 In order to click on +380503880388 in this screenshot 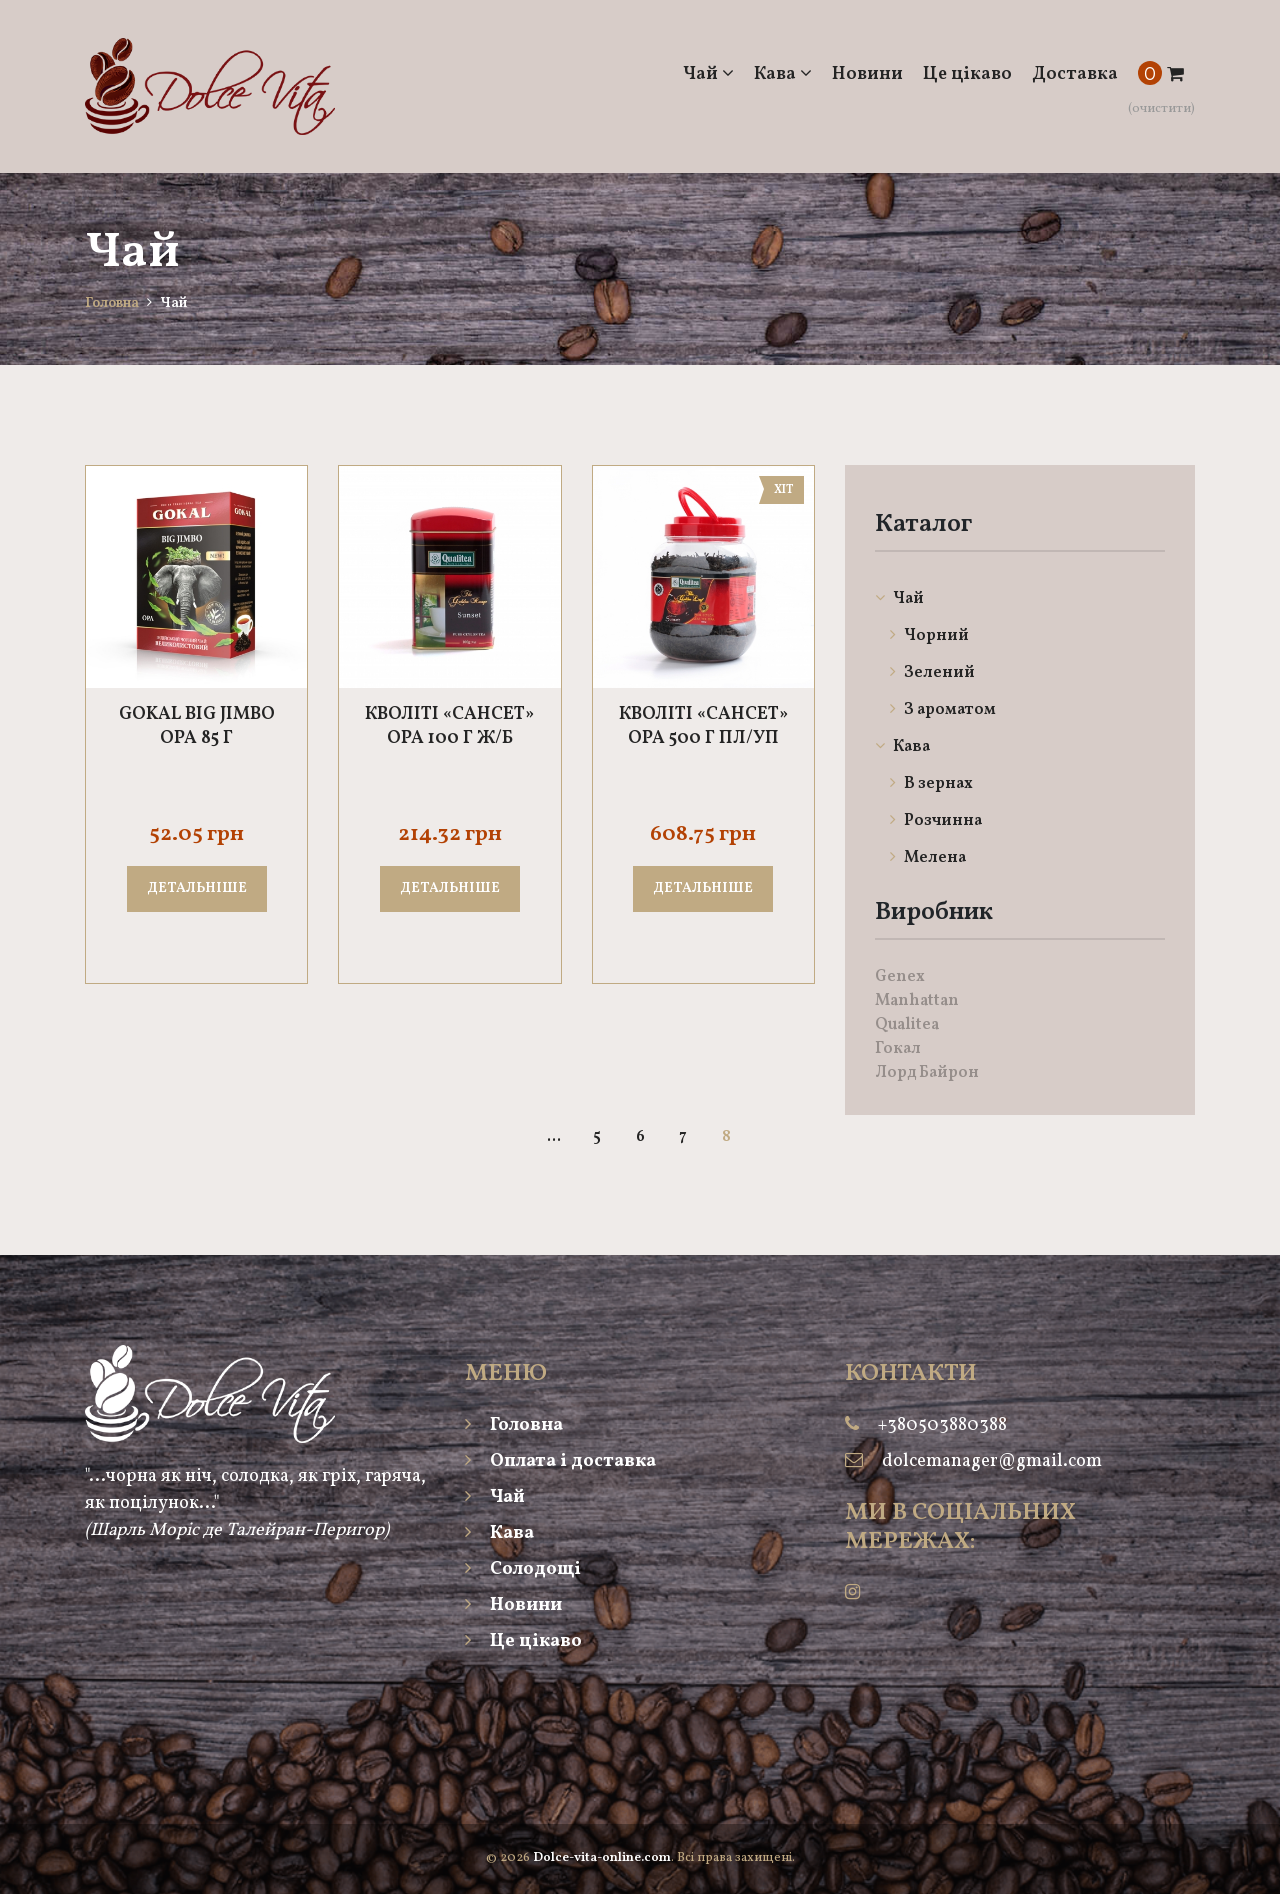, I will do `click(942, 1425)`.